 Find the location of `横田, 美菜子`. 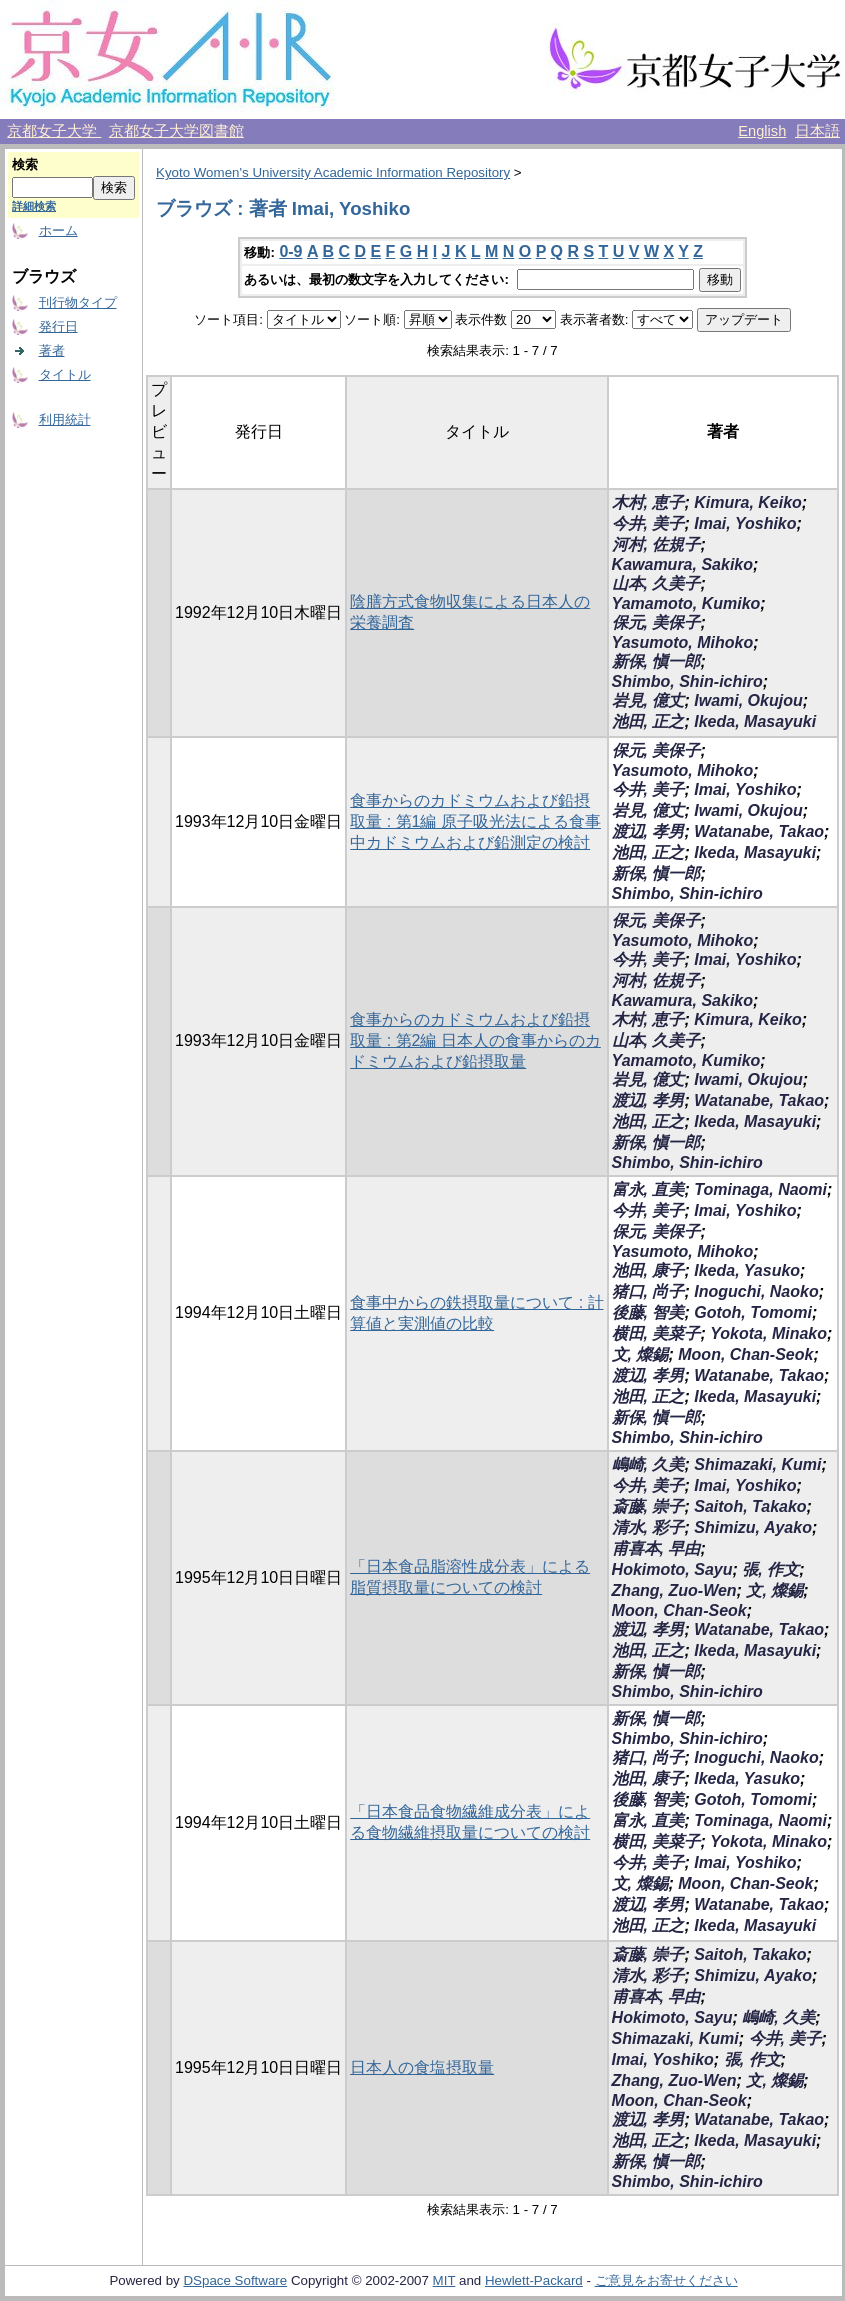

横田, 美菜子 is located at coordinates (656, 1333).